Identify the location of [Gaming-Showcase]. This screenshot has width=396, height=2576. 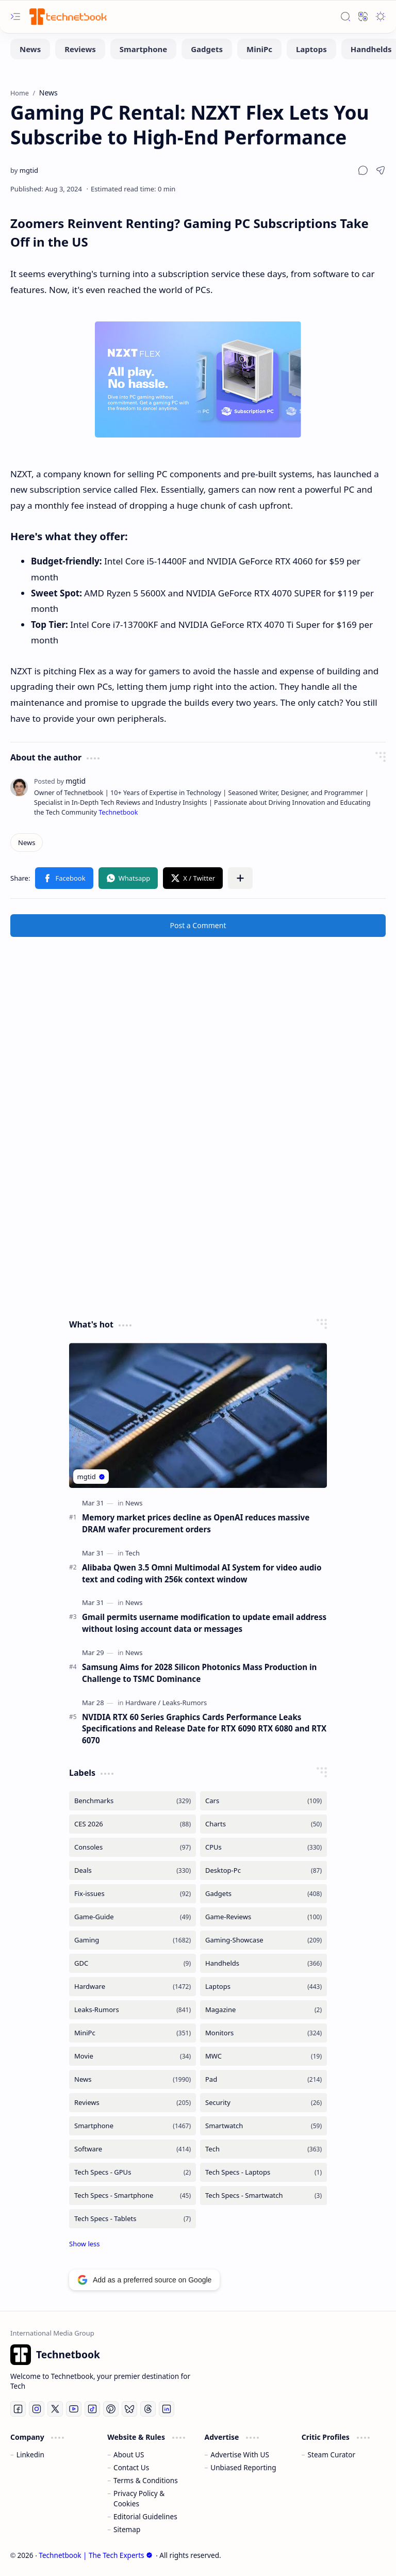
(263, 1940).